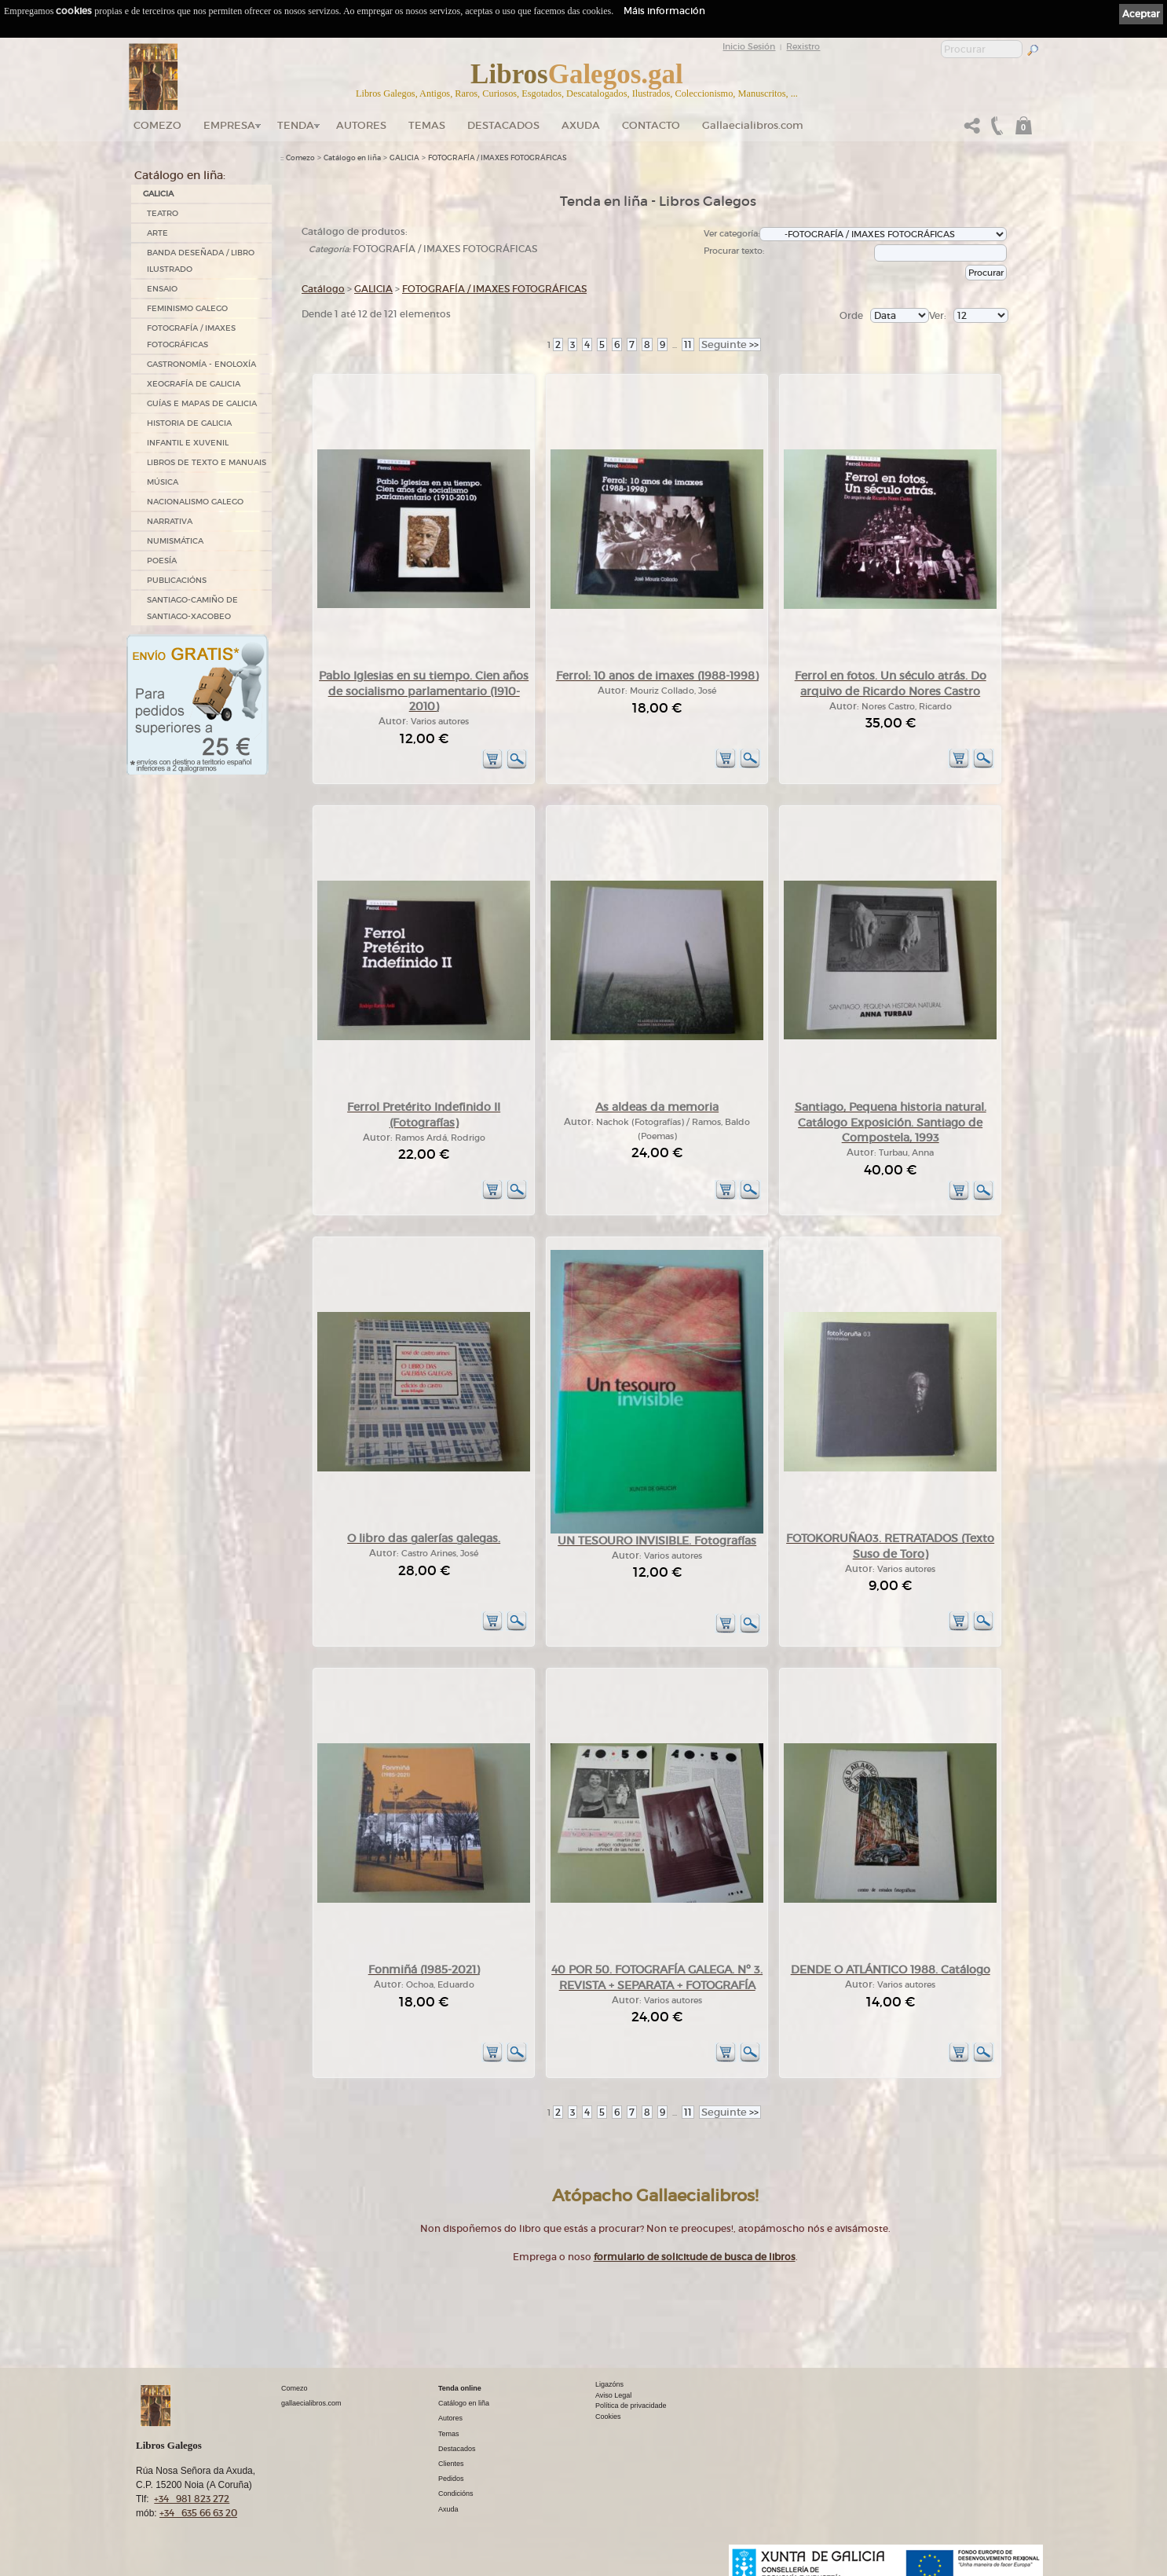  Describe the element at coordinates (229, 125) in the screenshot. I see `Empresa` at that location.